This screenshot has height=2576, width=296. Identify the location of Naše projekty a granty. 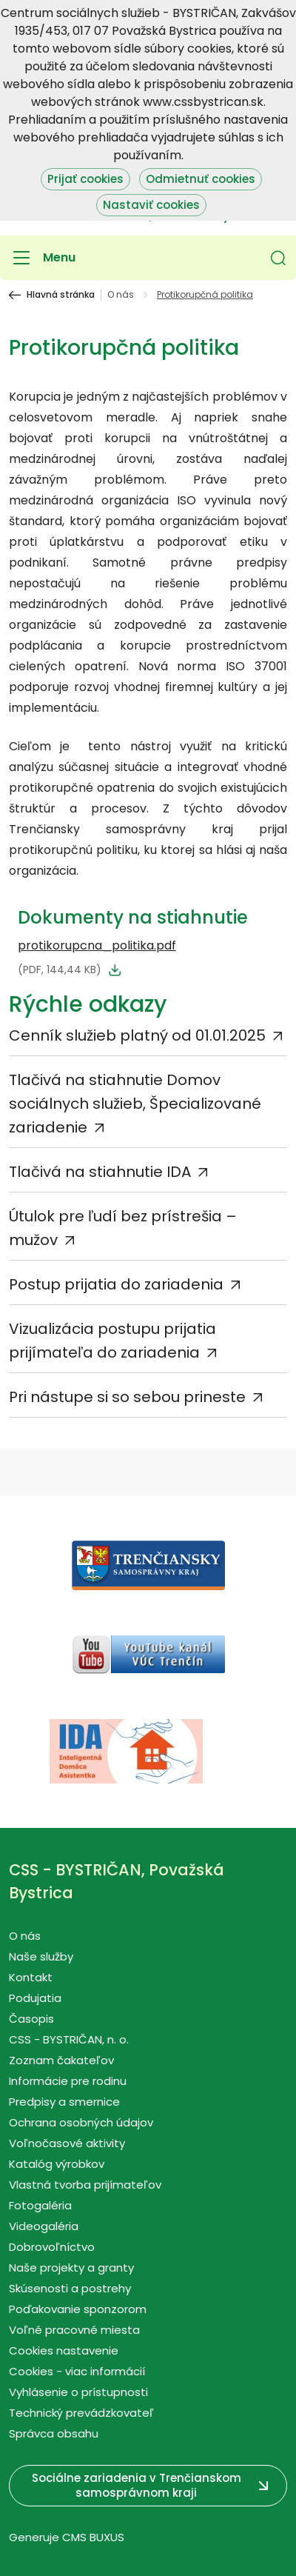
(71, 2267).